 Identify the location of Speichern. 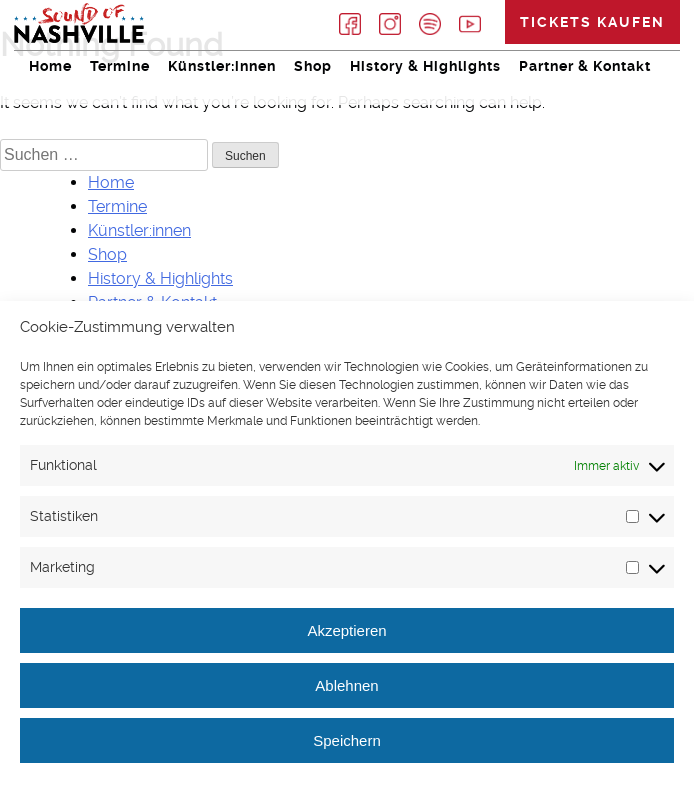
(347, 740).